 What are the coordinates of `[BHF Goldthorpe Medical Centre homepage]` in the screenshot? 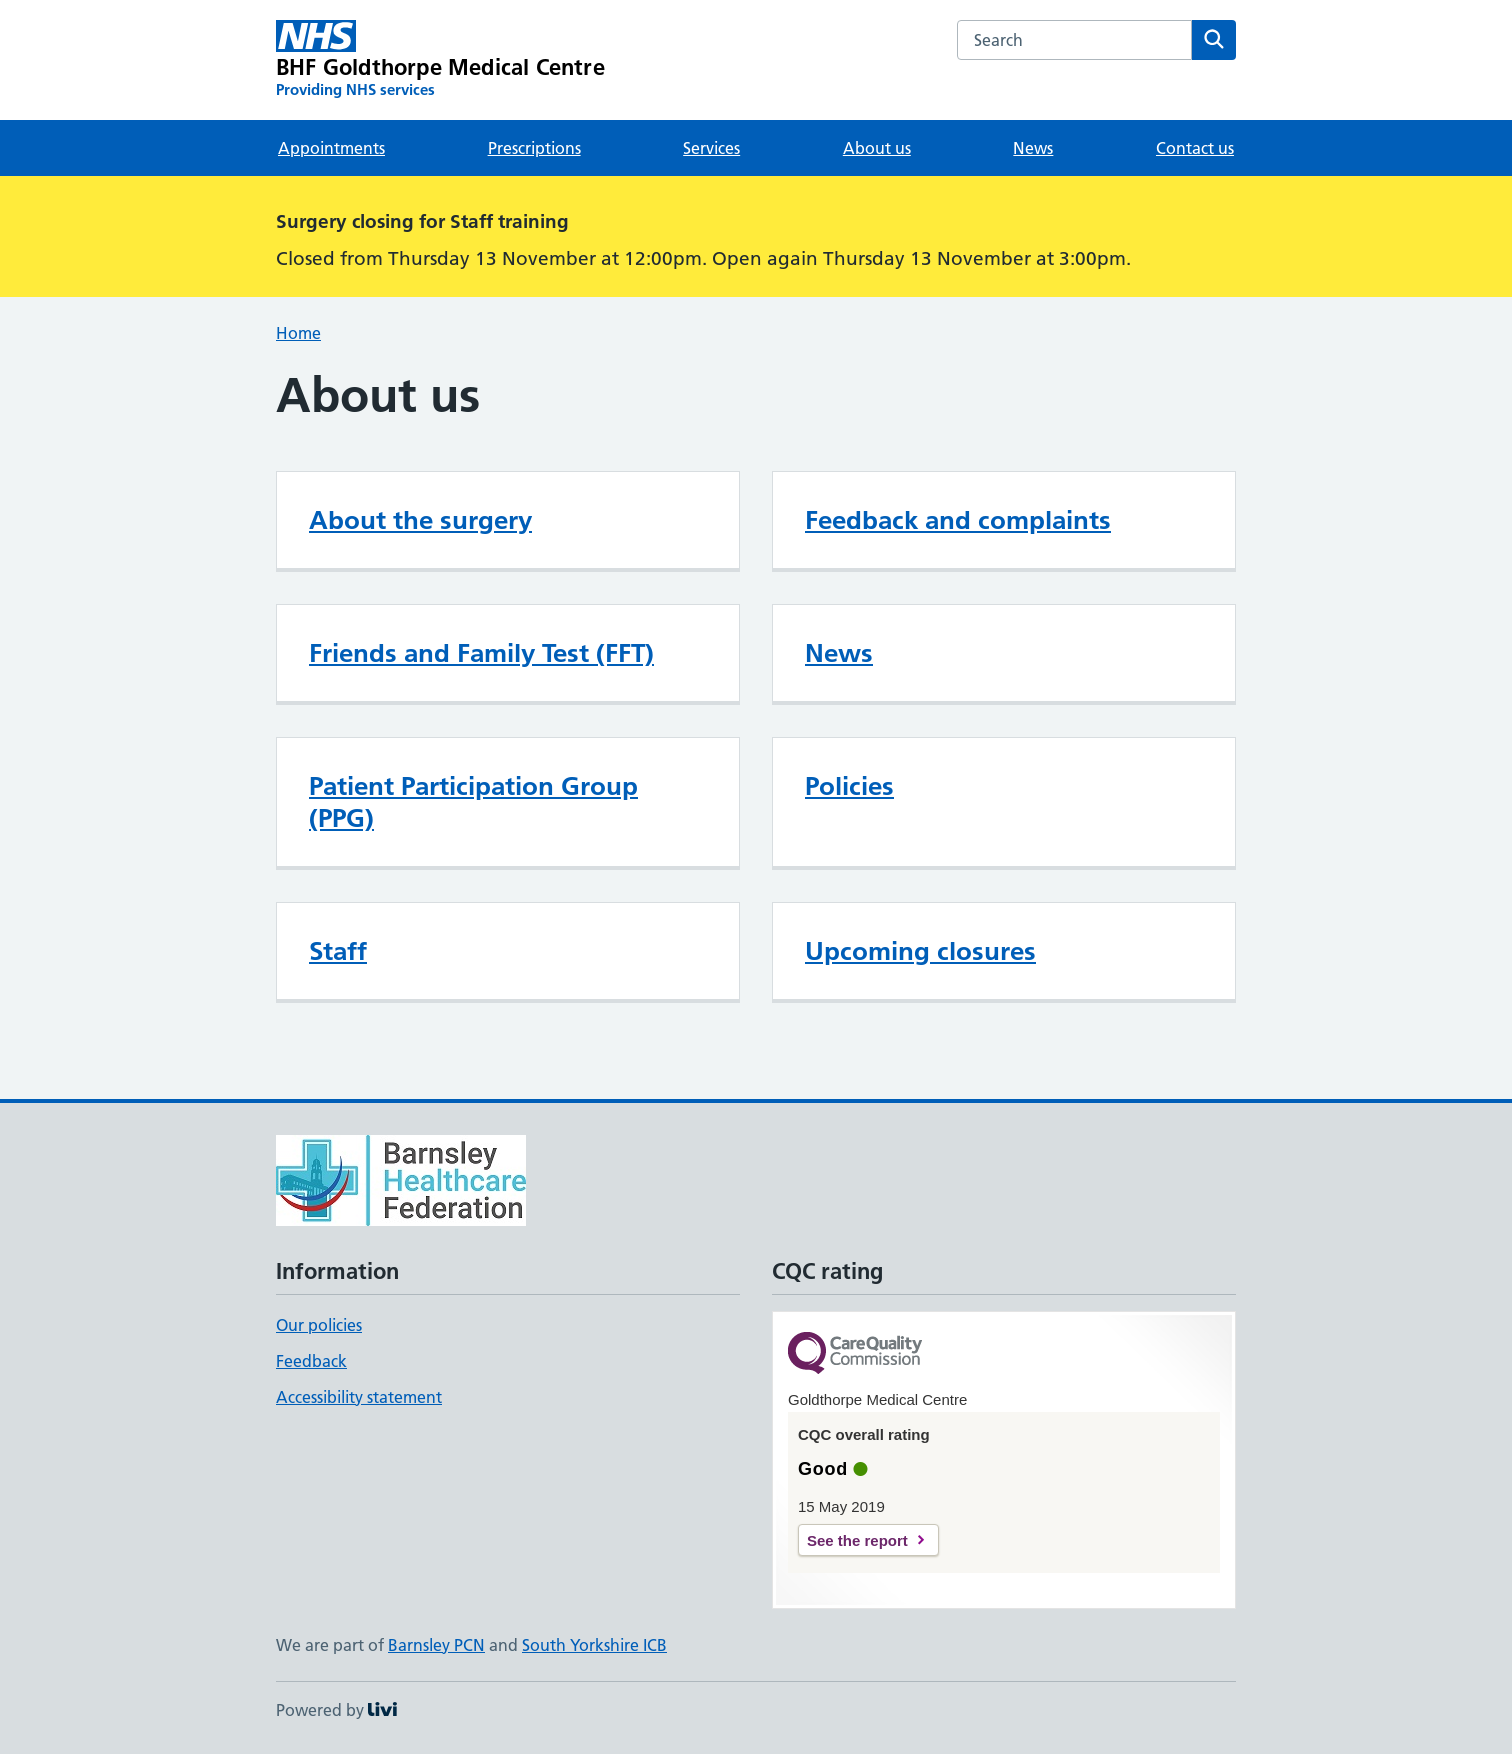 It's located at (440, 60).